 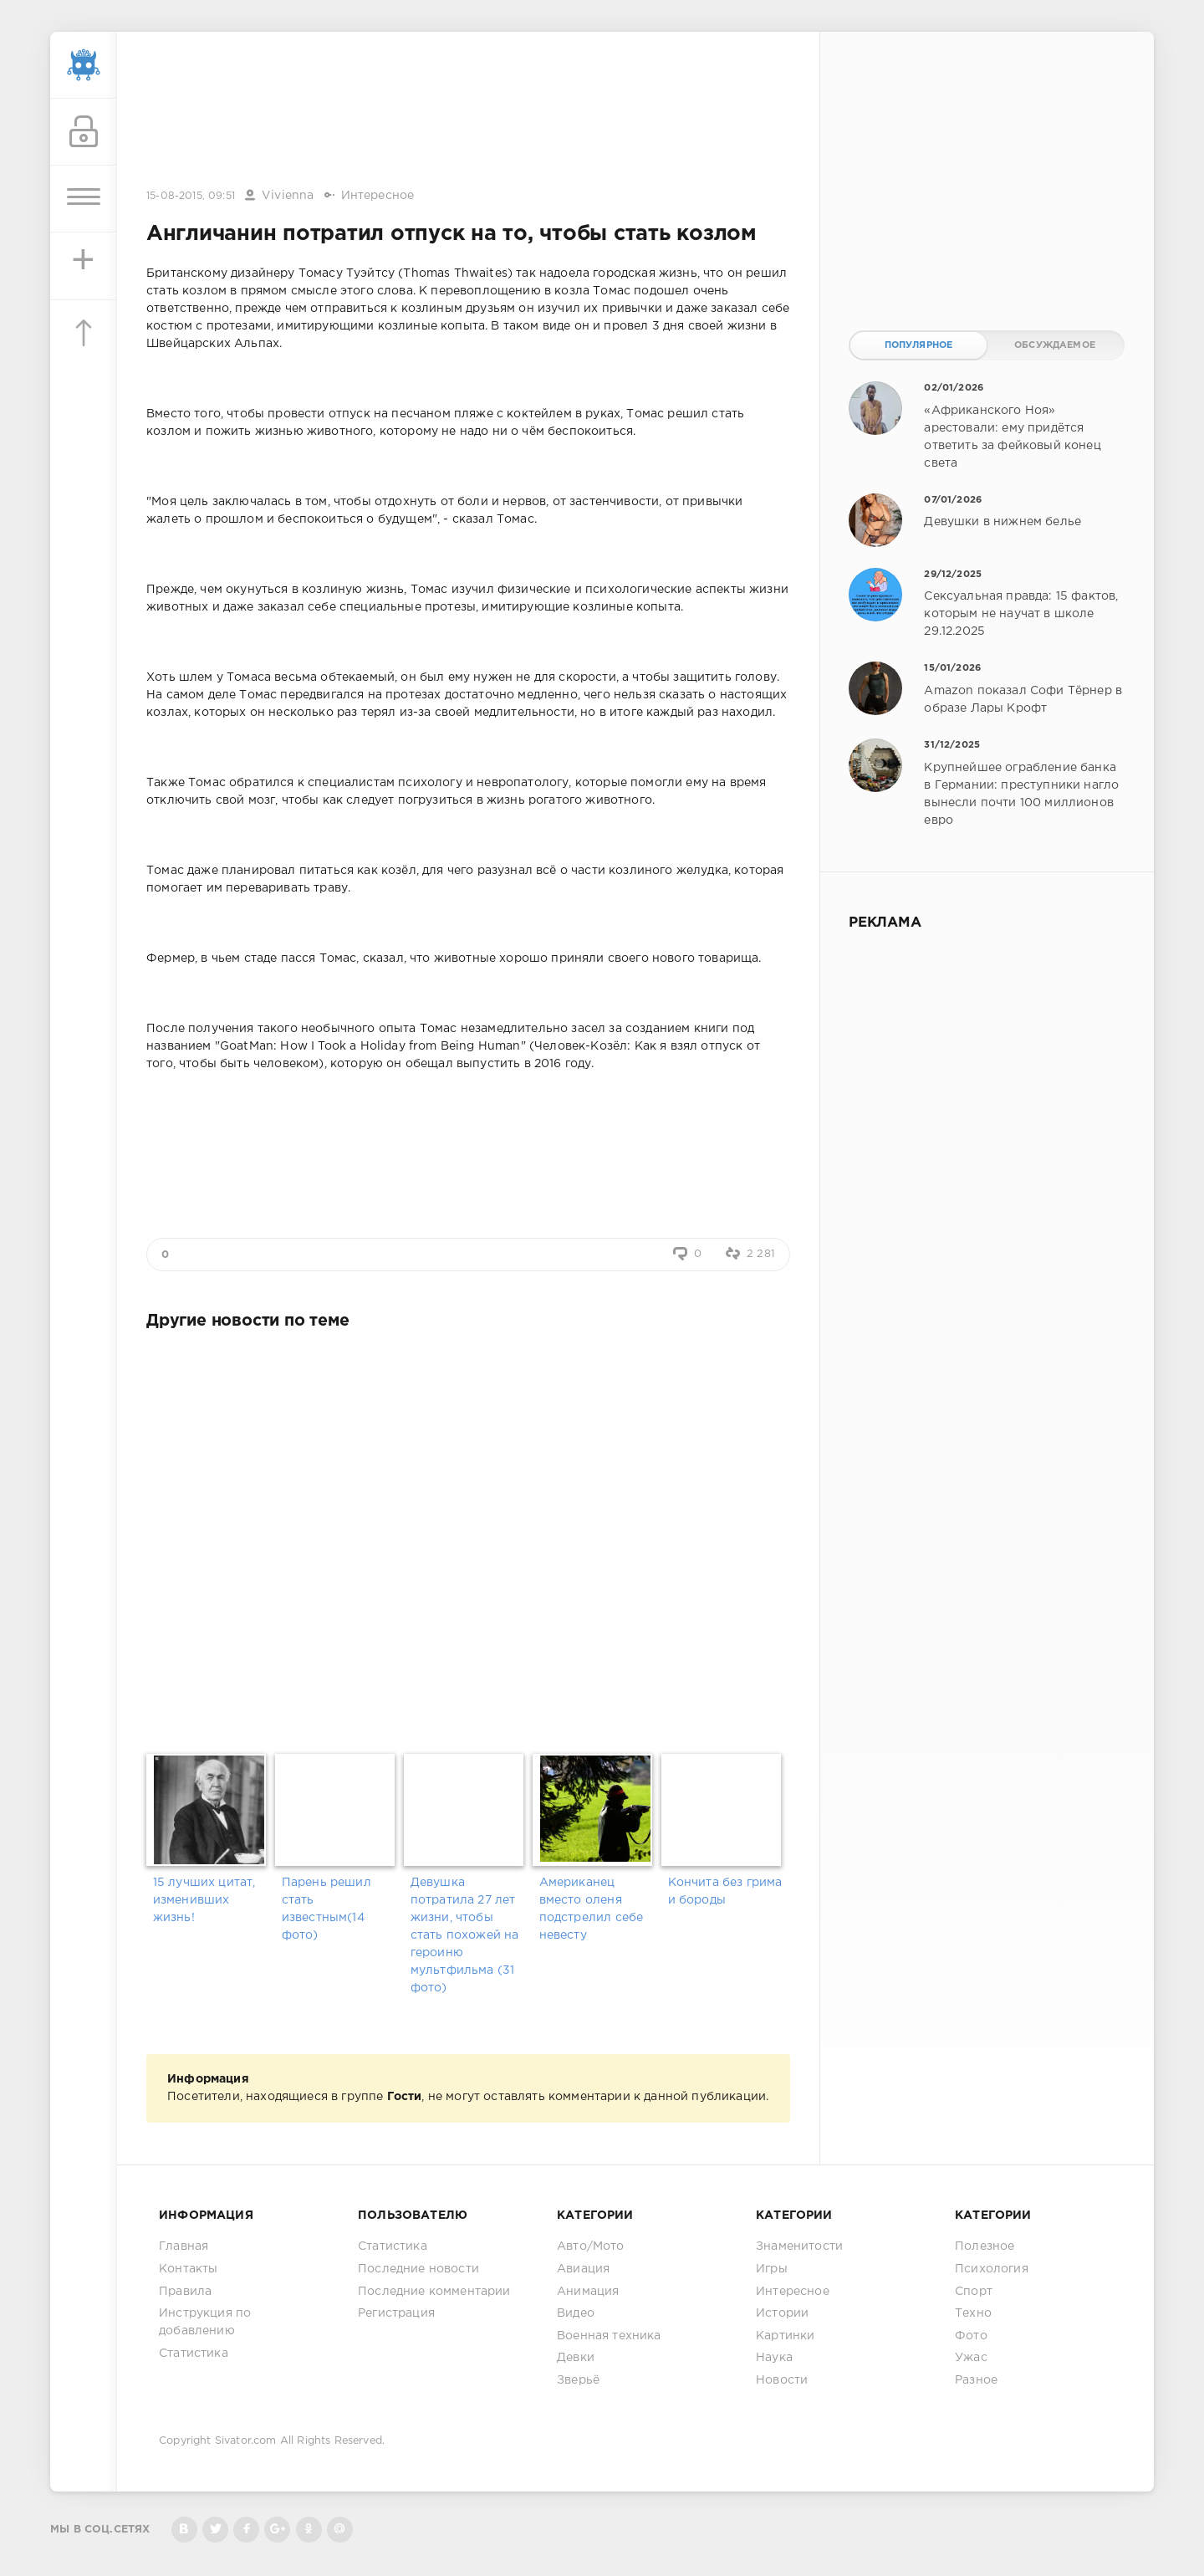 I want to click on Регистрация, so click(x=396, y=2313).